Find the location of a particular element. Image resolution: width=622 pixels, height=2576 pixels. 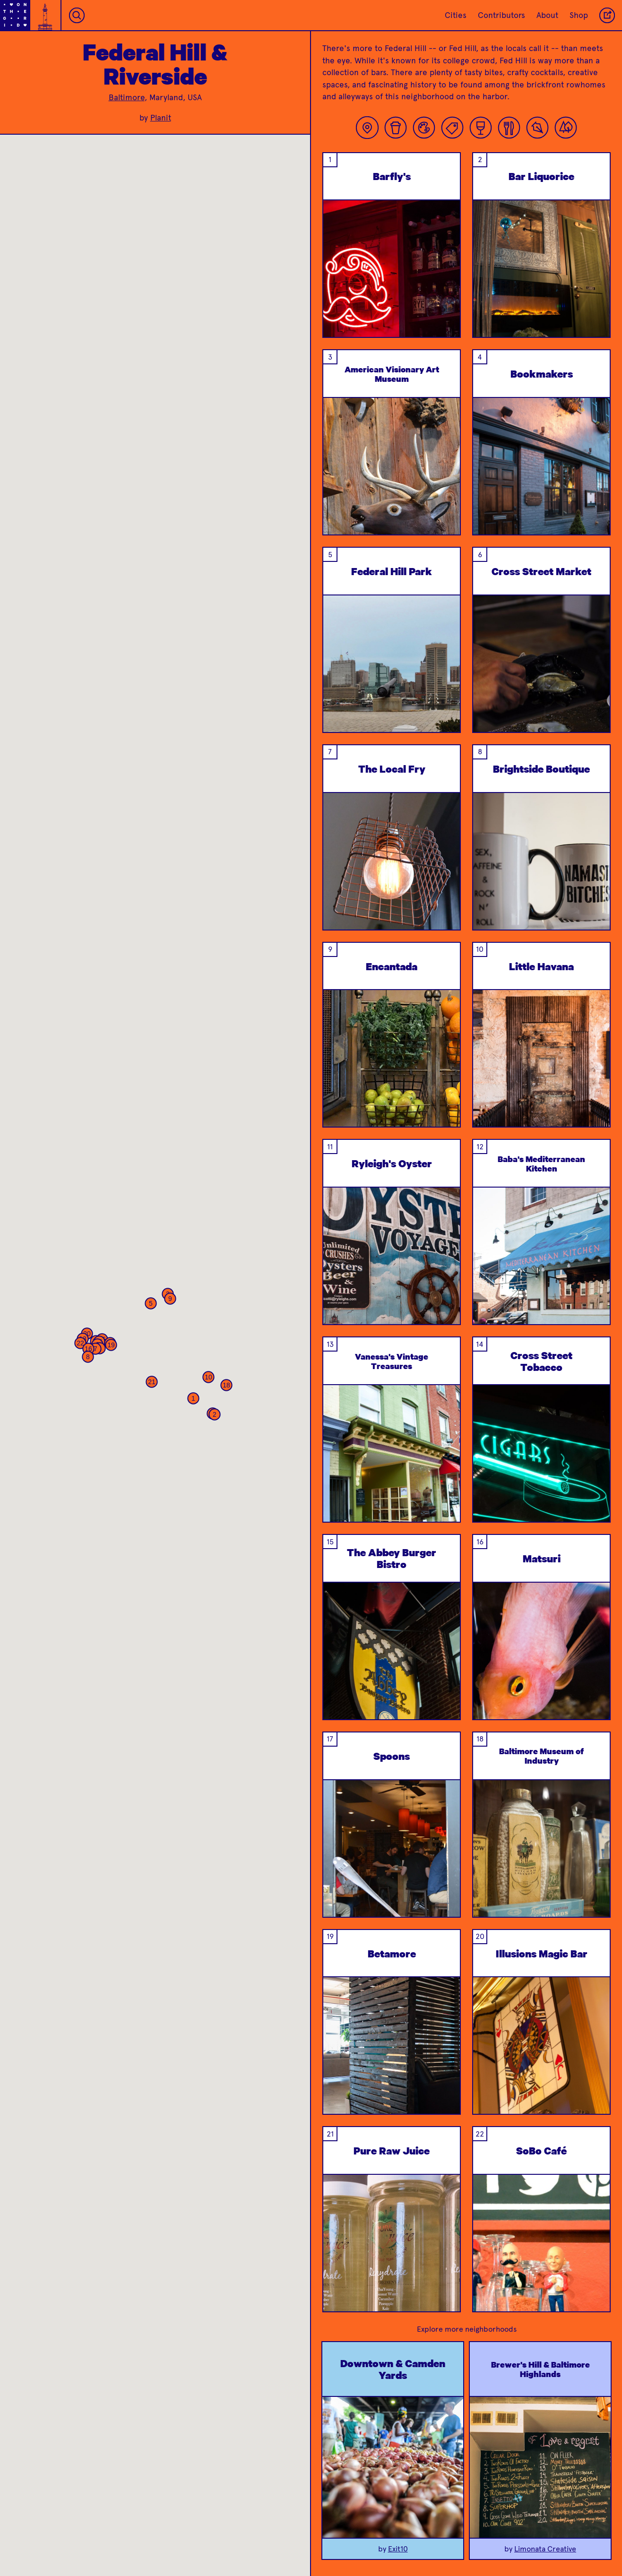

Cities is located at coordinates (455, 15).